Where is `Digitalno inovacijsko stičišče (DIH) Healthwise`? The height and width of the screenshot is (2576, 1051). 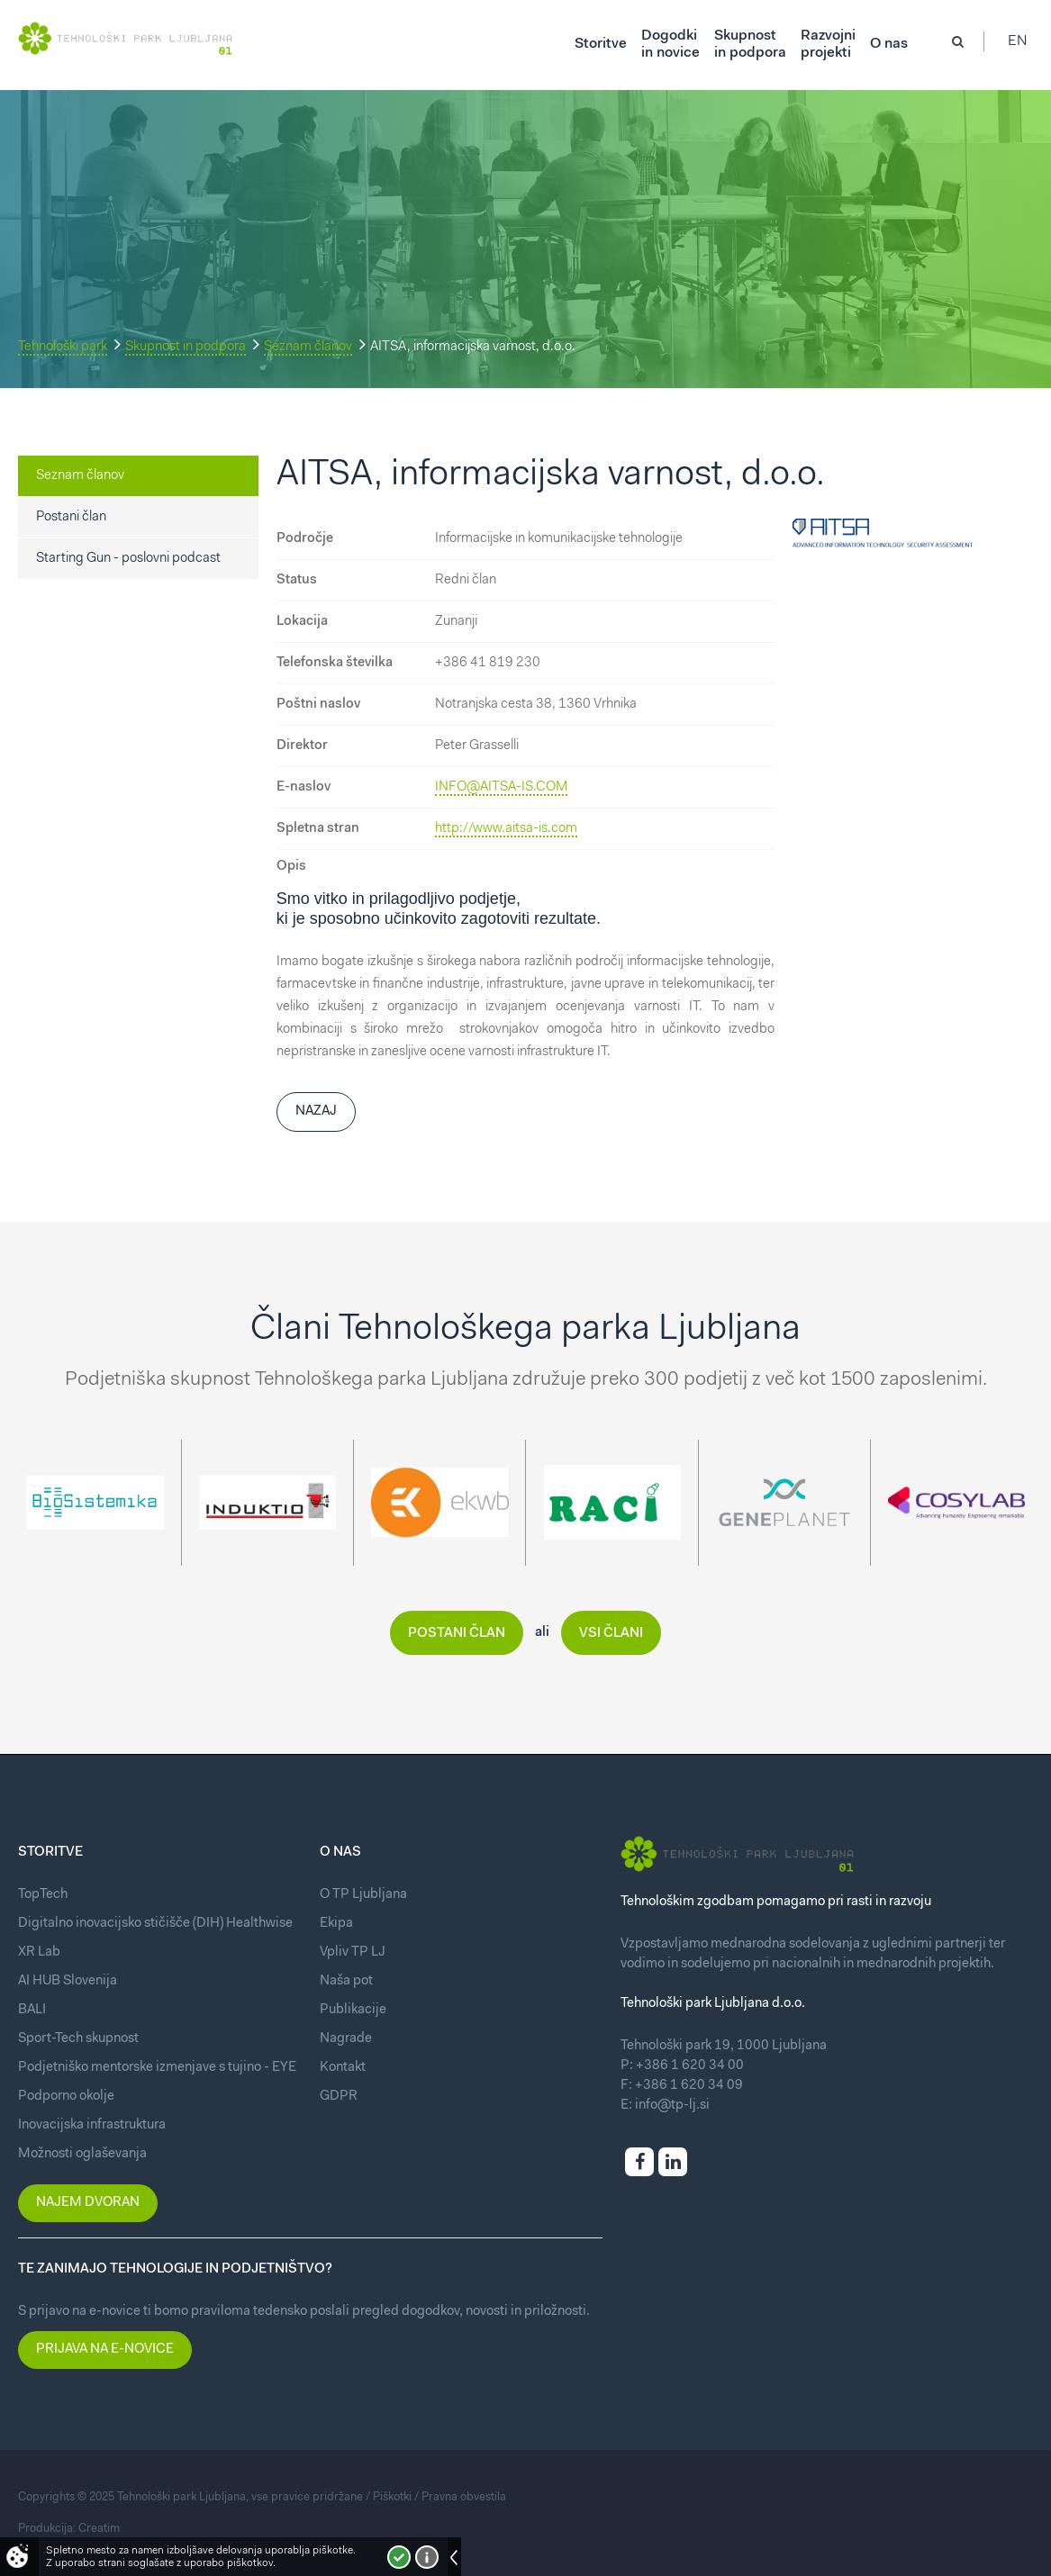 Digitalno inovacijsko stičišče (DIH) Healthwise is located at coordinates (155, 1923).